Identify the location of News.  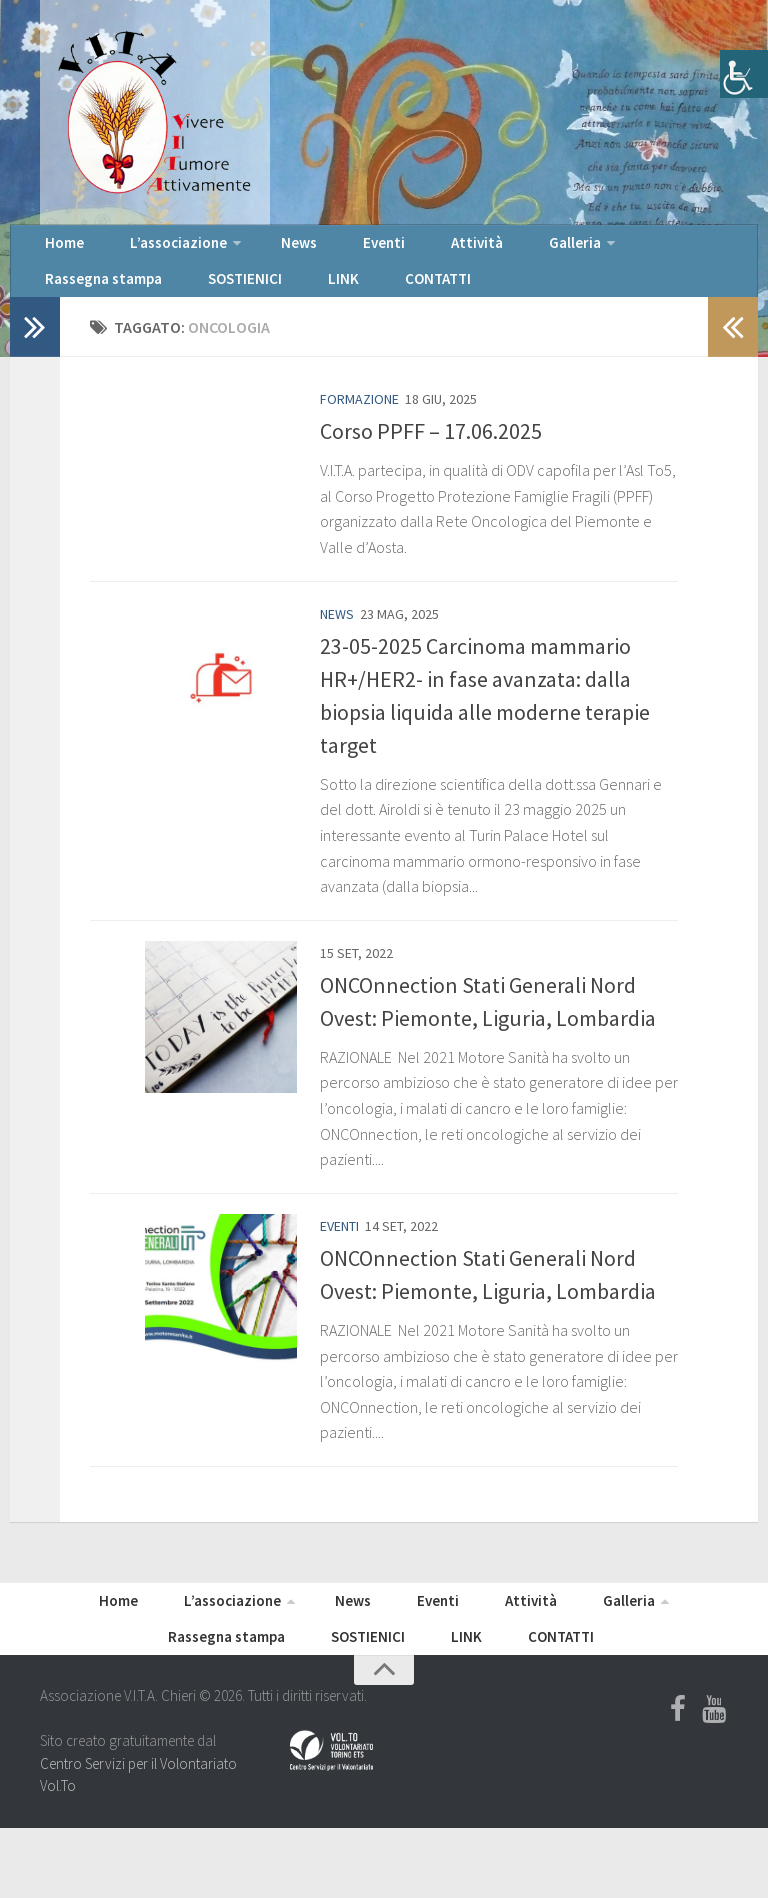
(259, 250).